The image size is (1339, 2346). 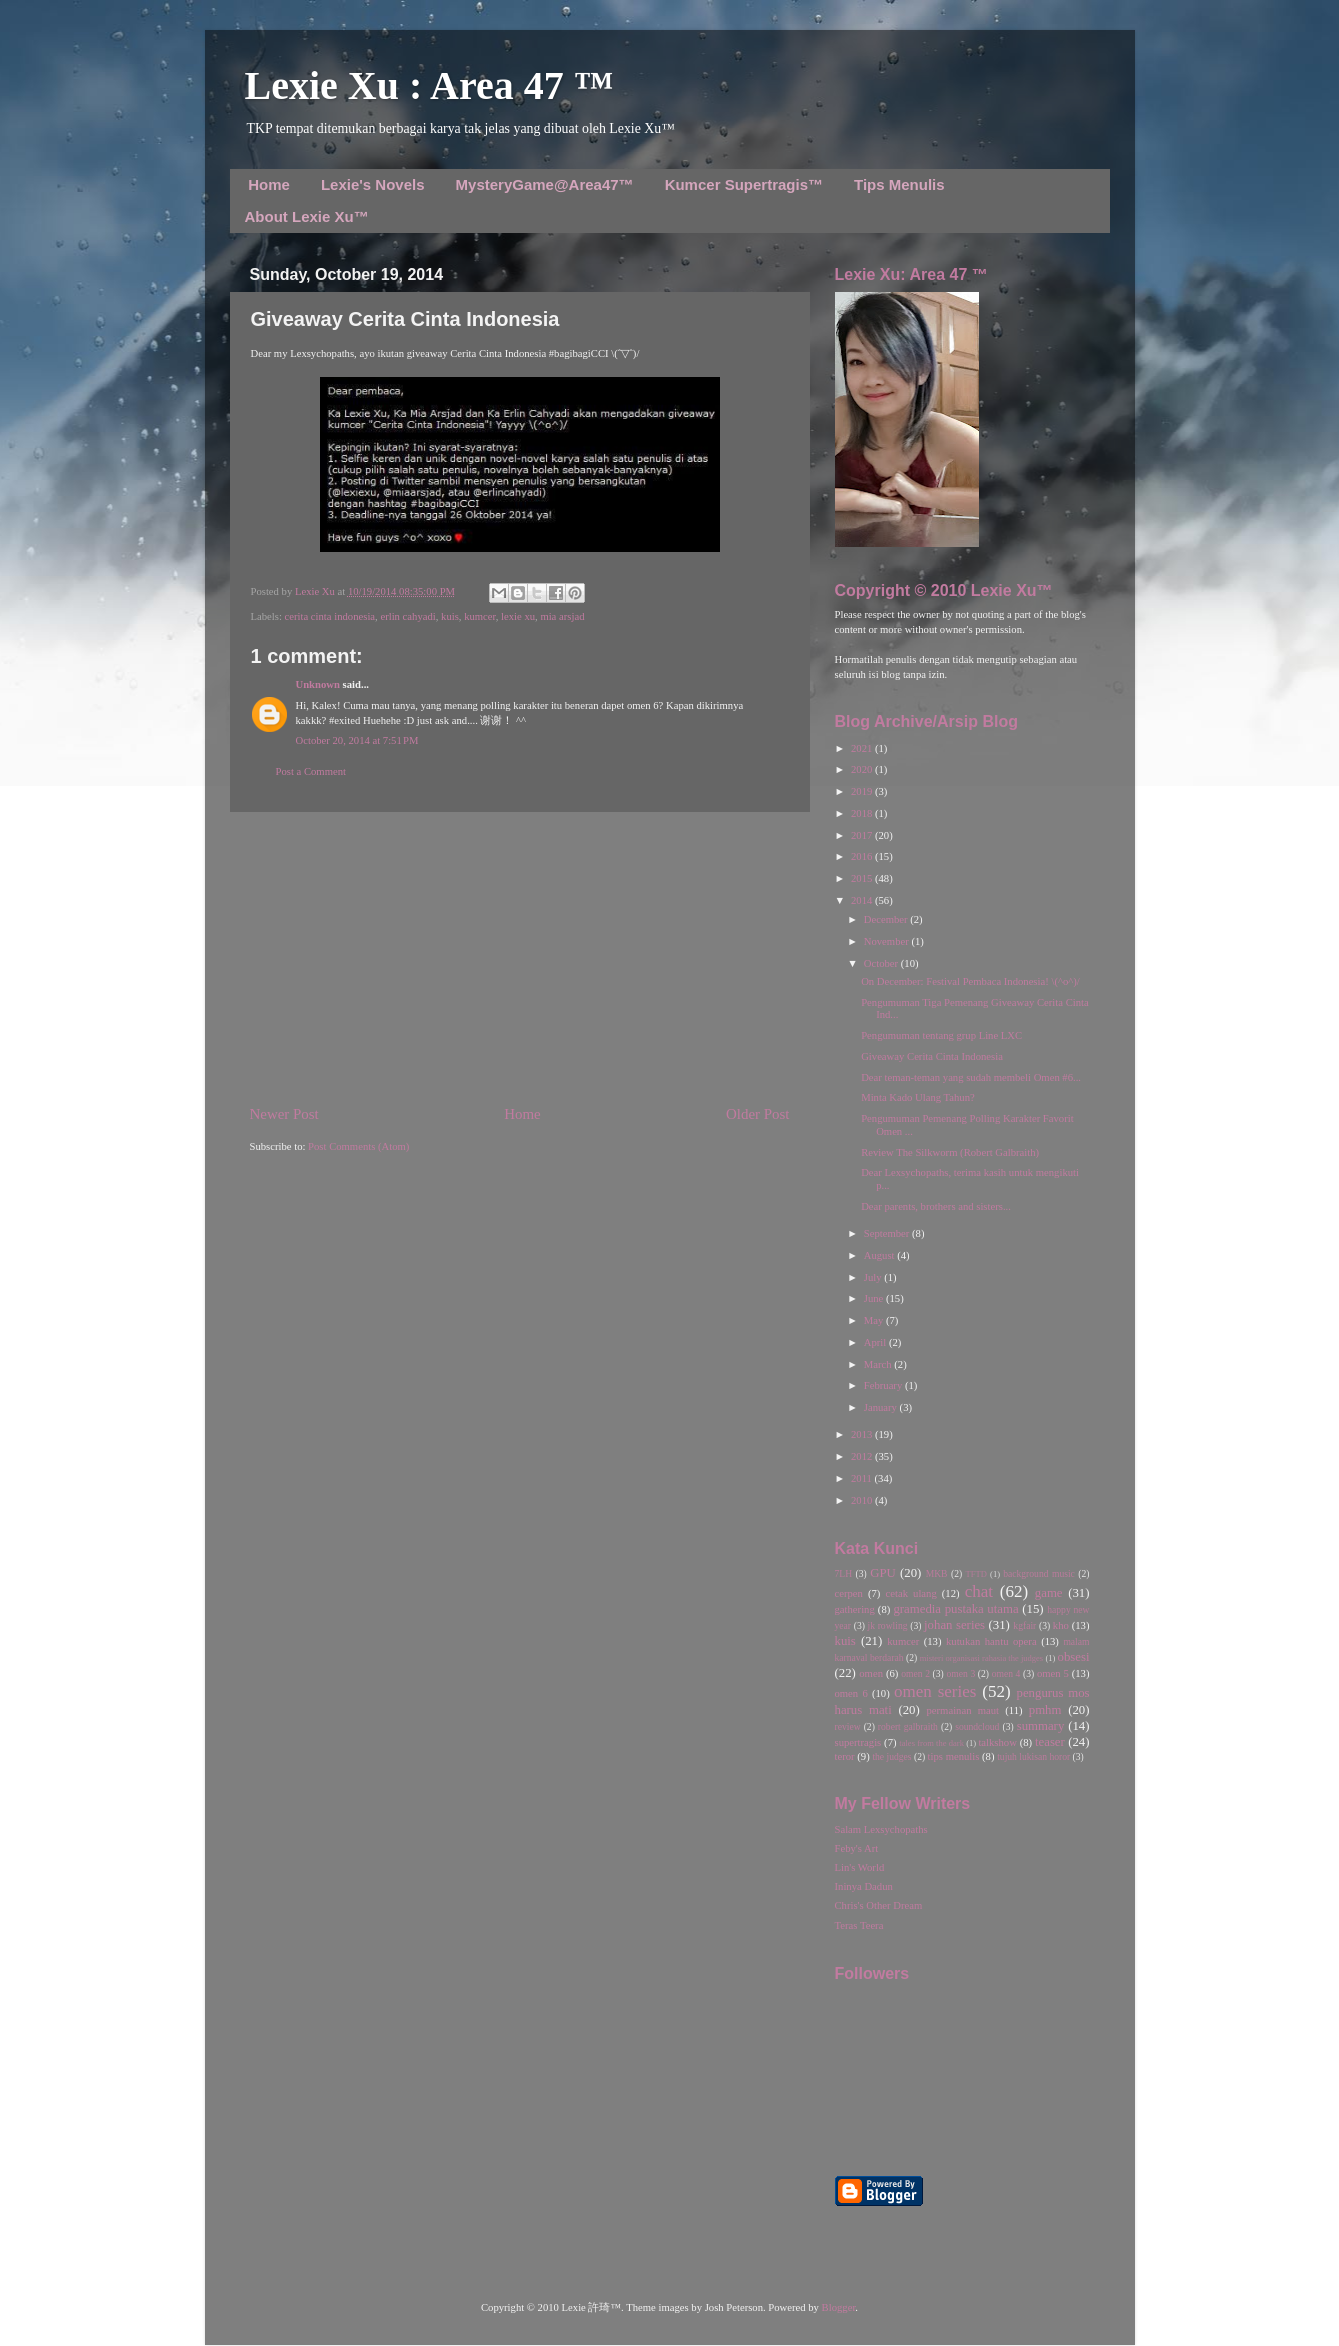 What do you see at coordinates (480, 616) in the screenshot?
I see `kumcer` at bounding box center [480, 616].